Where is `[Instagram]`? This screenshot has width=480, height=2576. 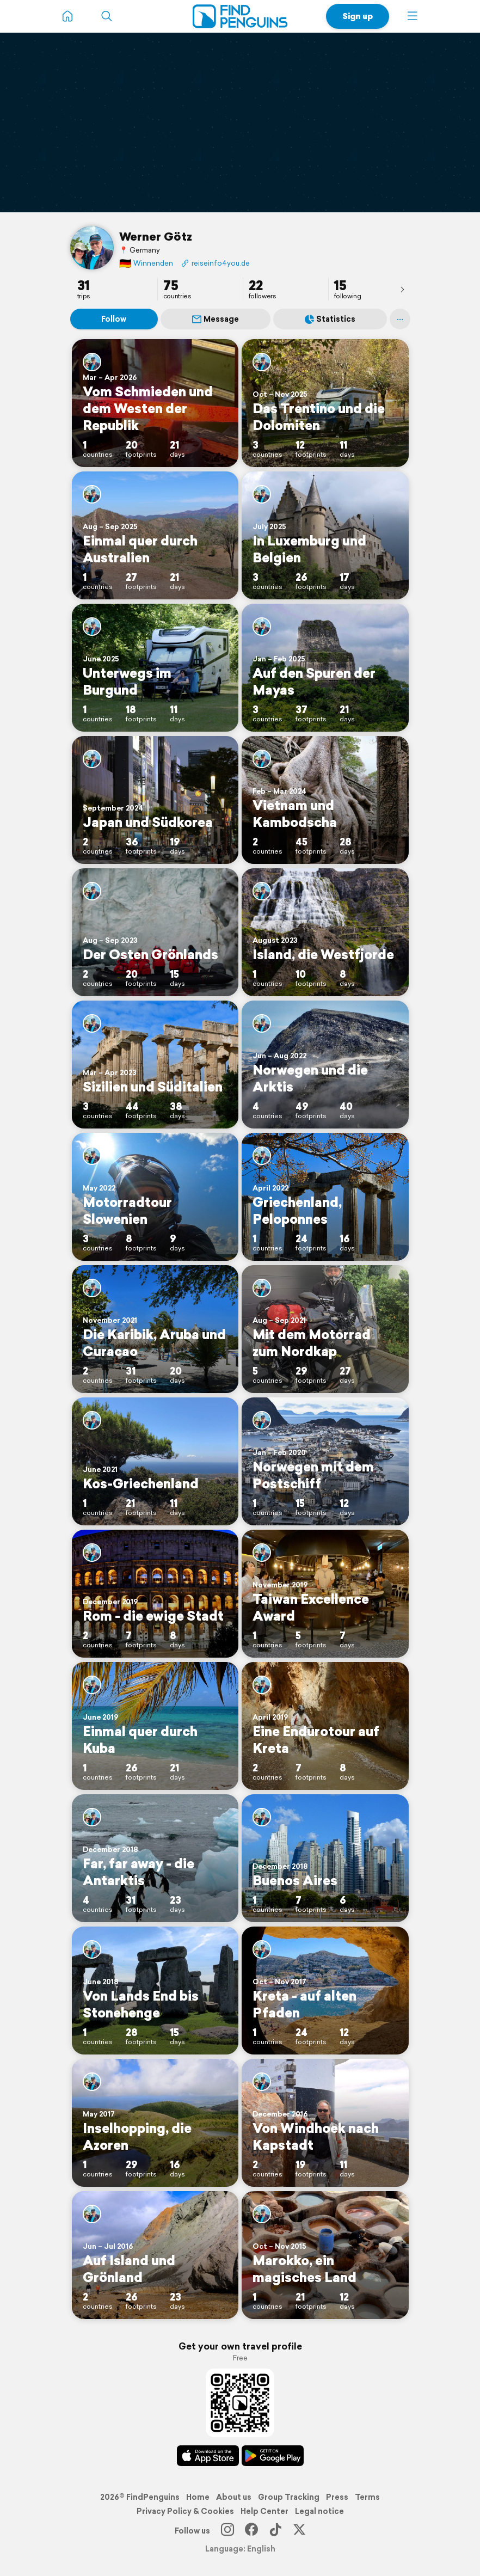
[Instagram] is located at coordinates (227, 2530).